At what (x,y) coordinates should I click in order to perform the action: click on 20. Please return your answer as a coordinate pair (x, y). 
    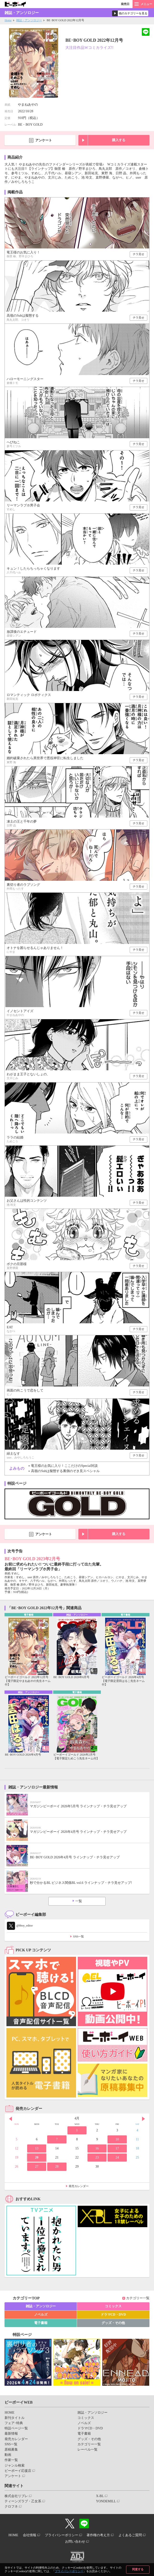
    Looking at the image, I should click on (36, 2157).